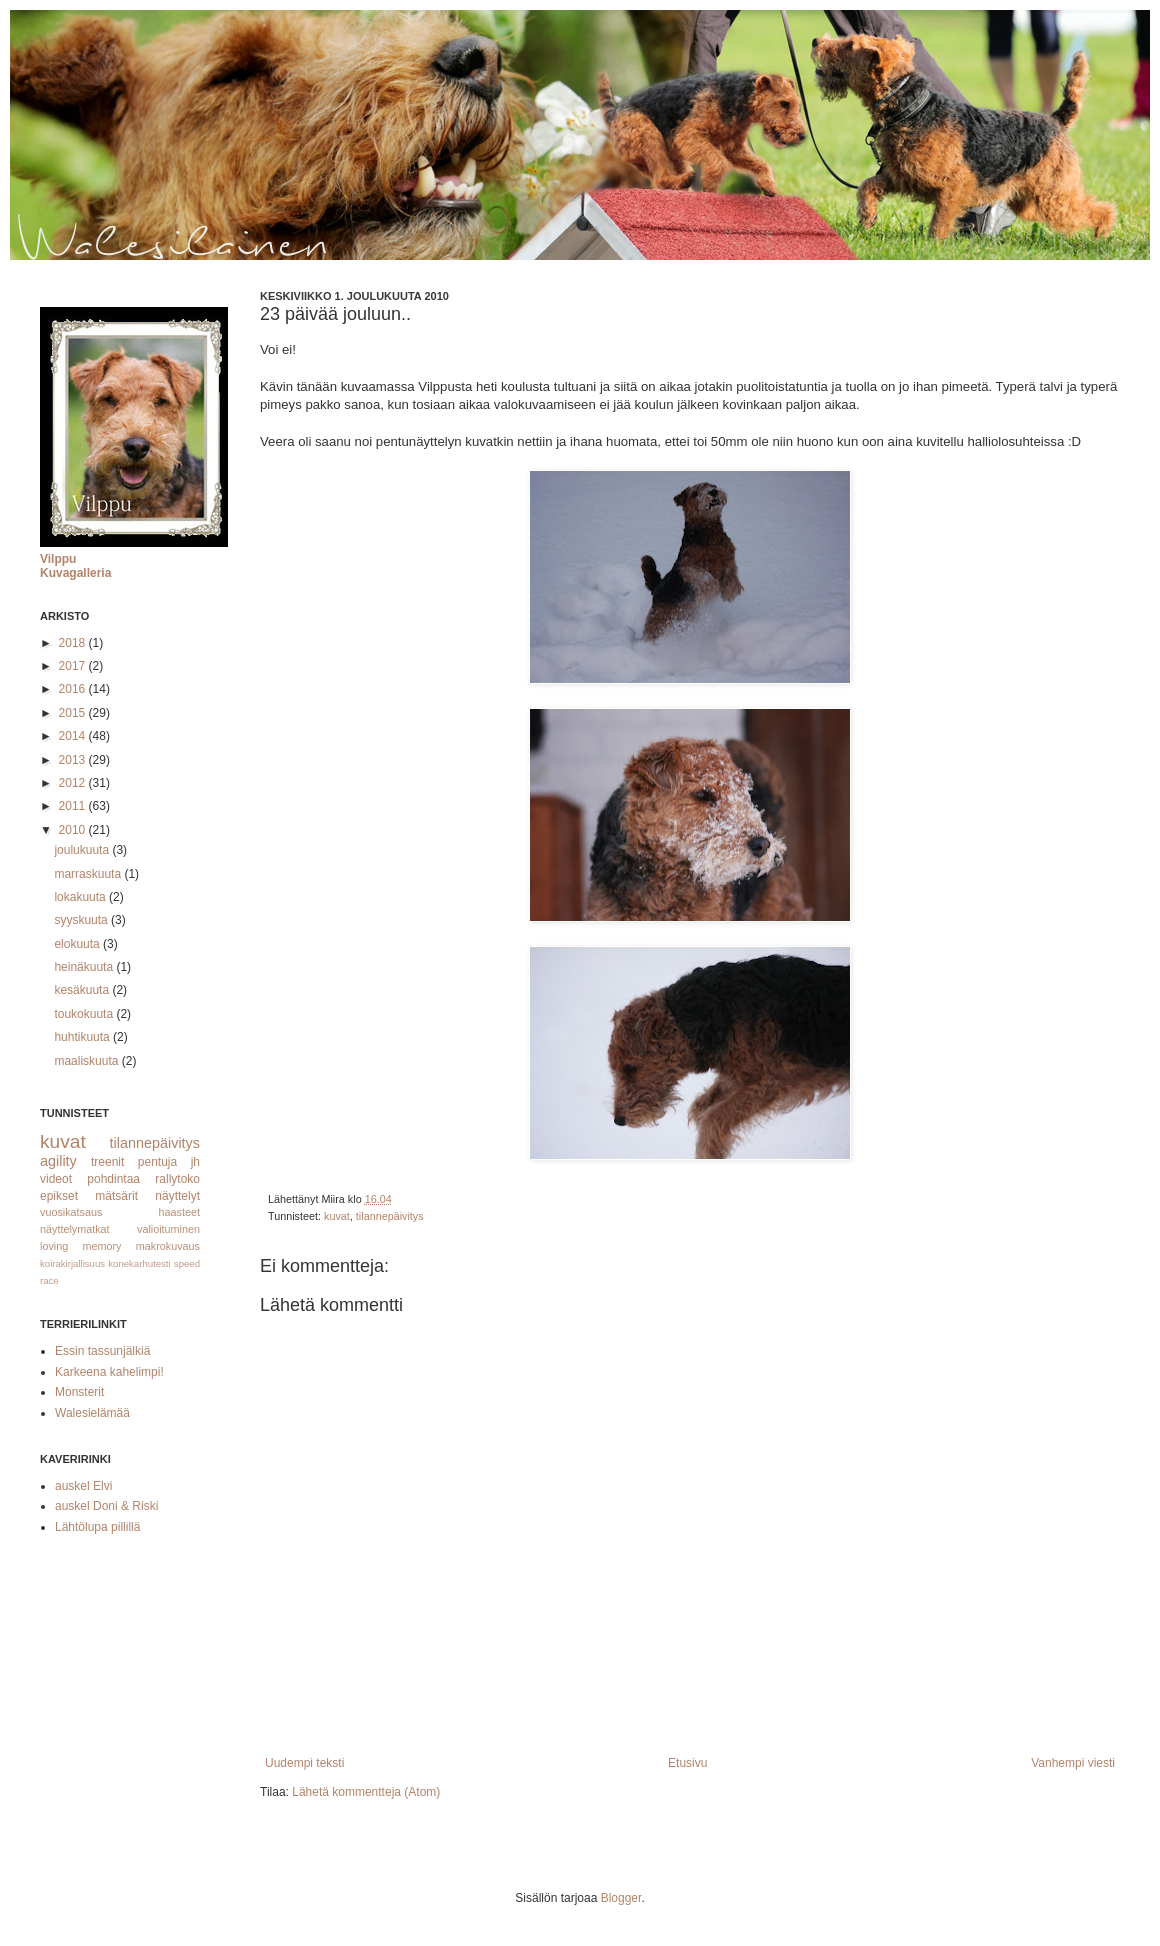 The image size is (1160, 1946). Describe the element at coordinates (83, 1486) in the screenshot. I see `auskel Elvi` at that location.